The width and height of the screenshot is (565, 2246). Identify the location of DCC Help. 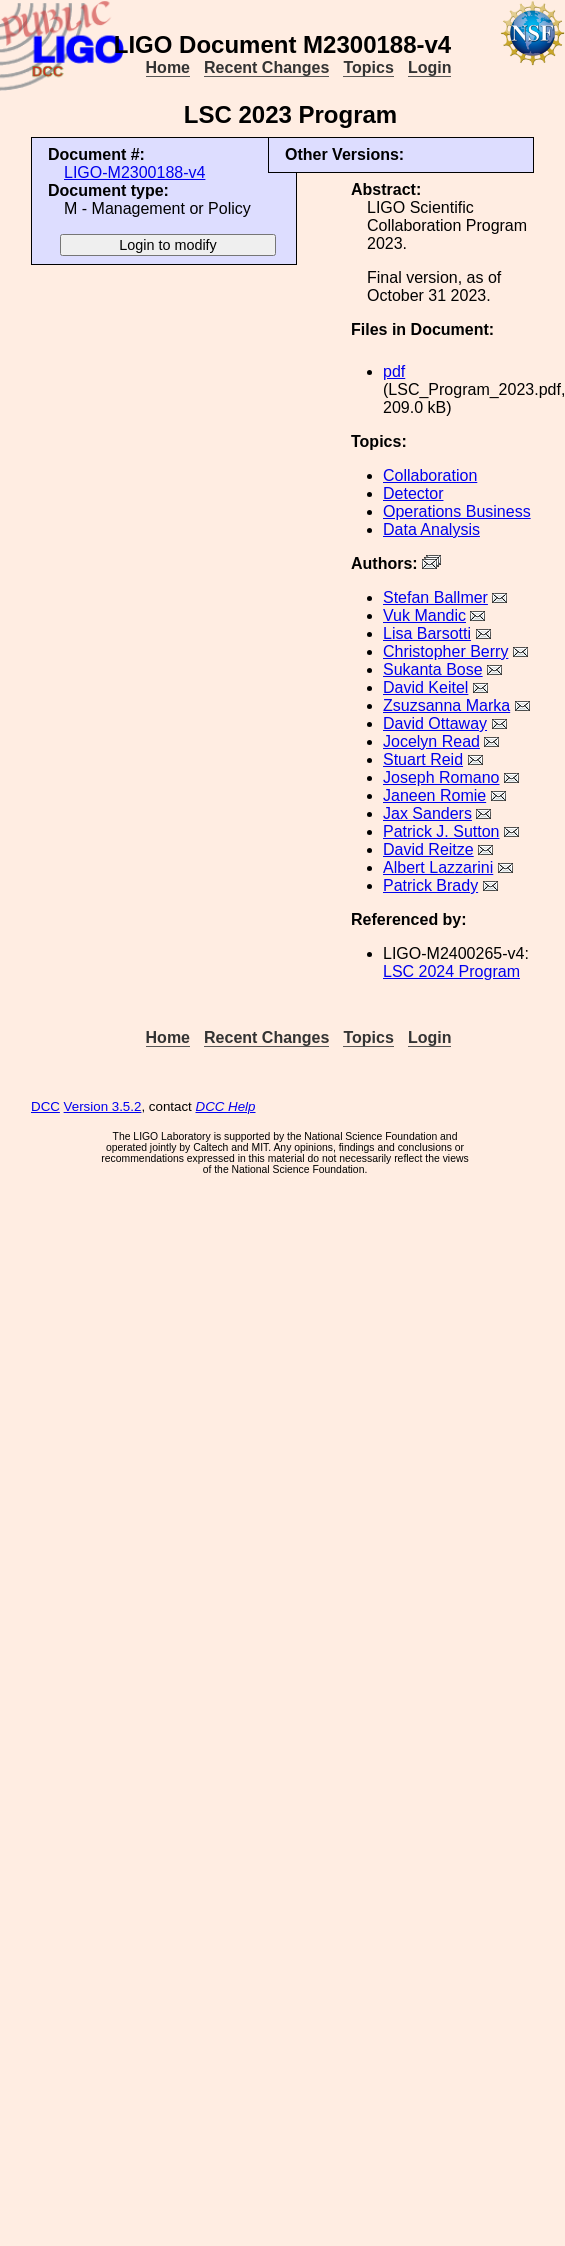
(226, 1106).